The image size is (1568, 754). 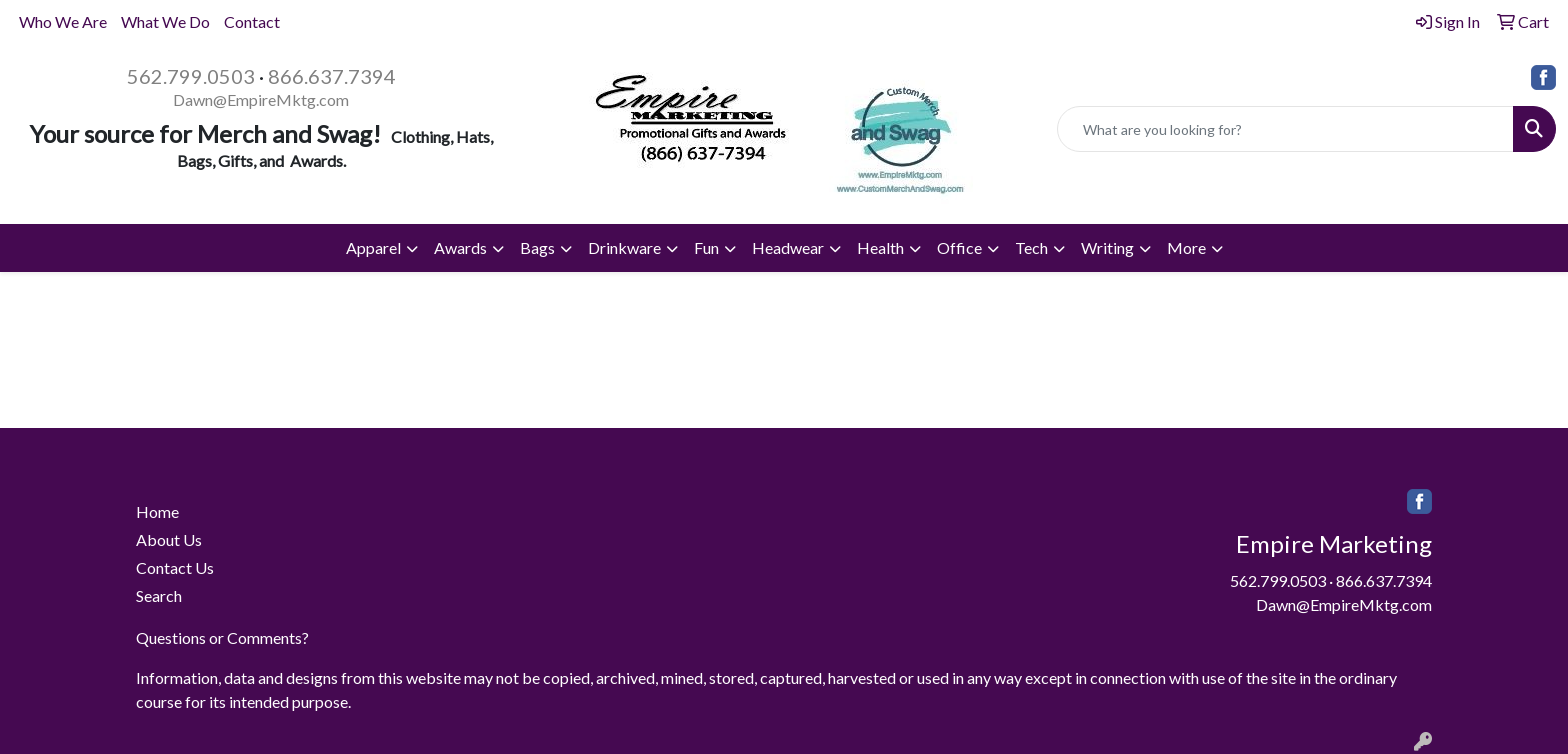 What do you see at coordinates (1107, 247) in the screenshot?
I see `Writing [button]` at bounding box center [1107, 247].